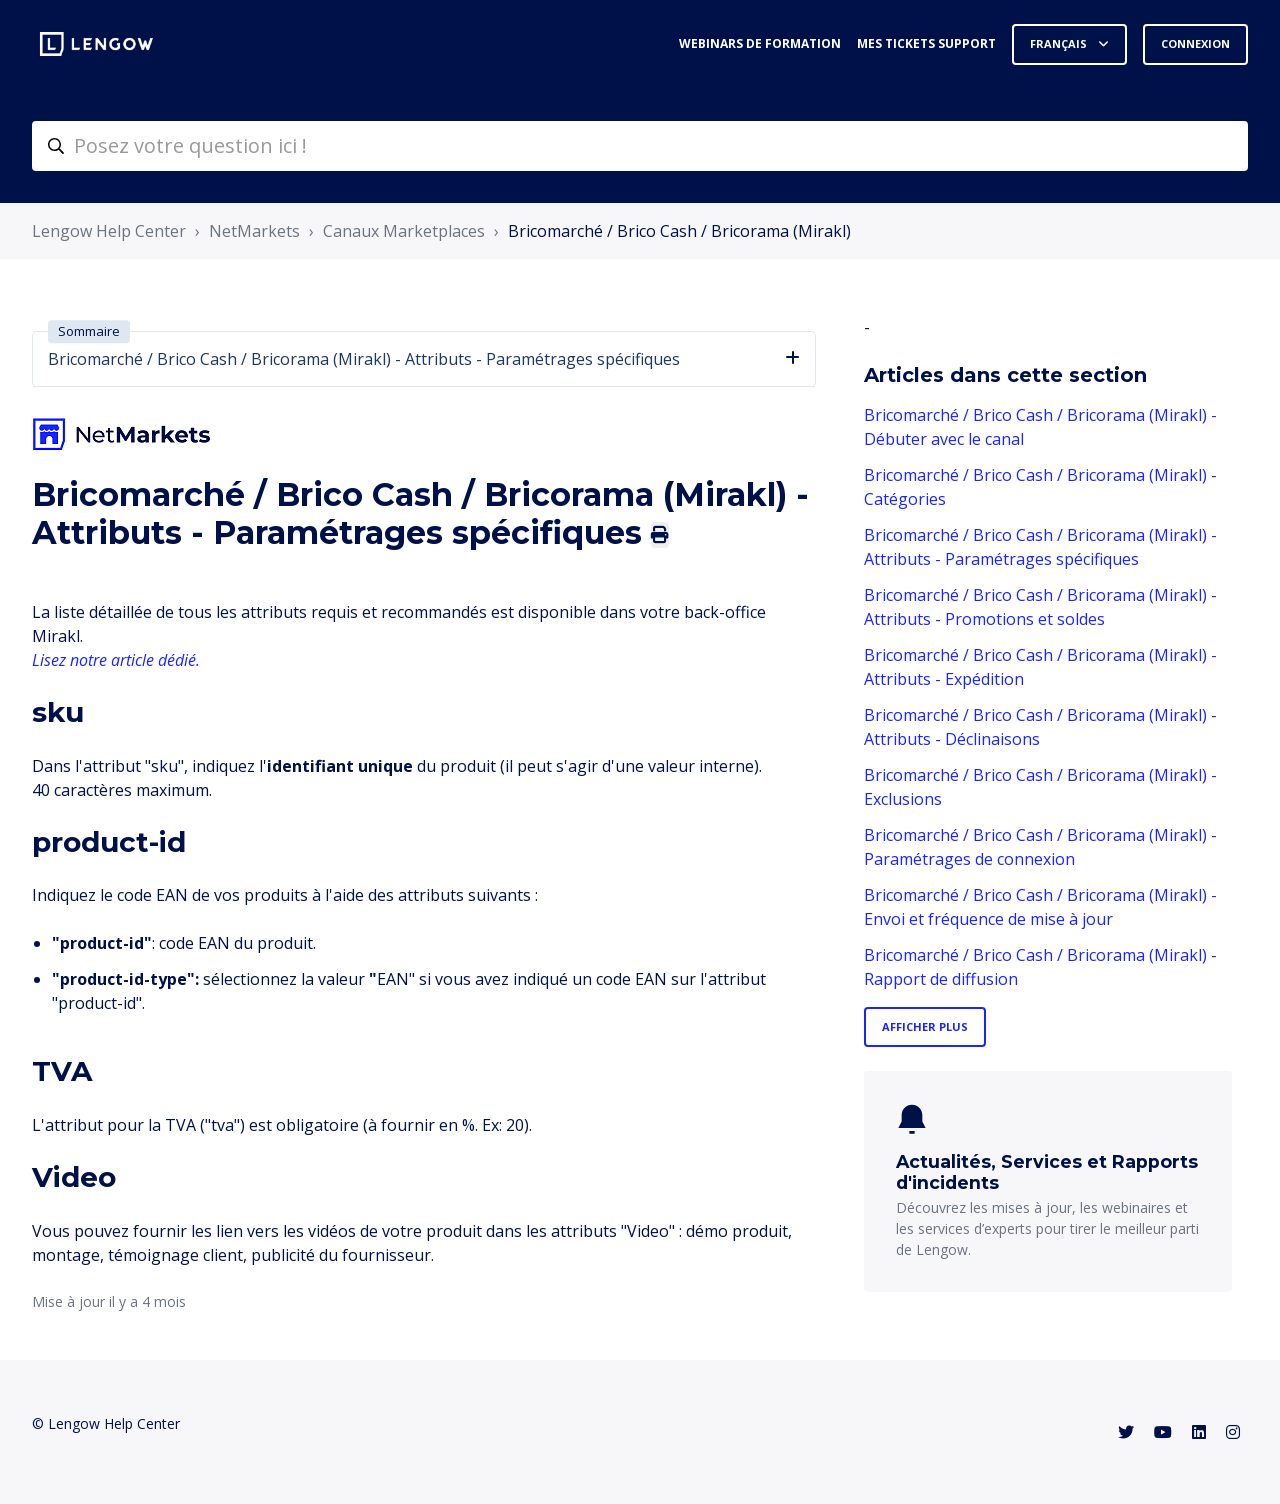  I want to click on NetMarkets, so click(254, 231).